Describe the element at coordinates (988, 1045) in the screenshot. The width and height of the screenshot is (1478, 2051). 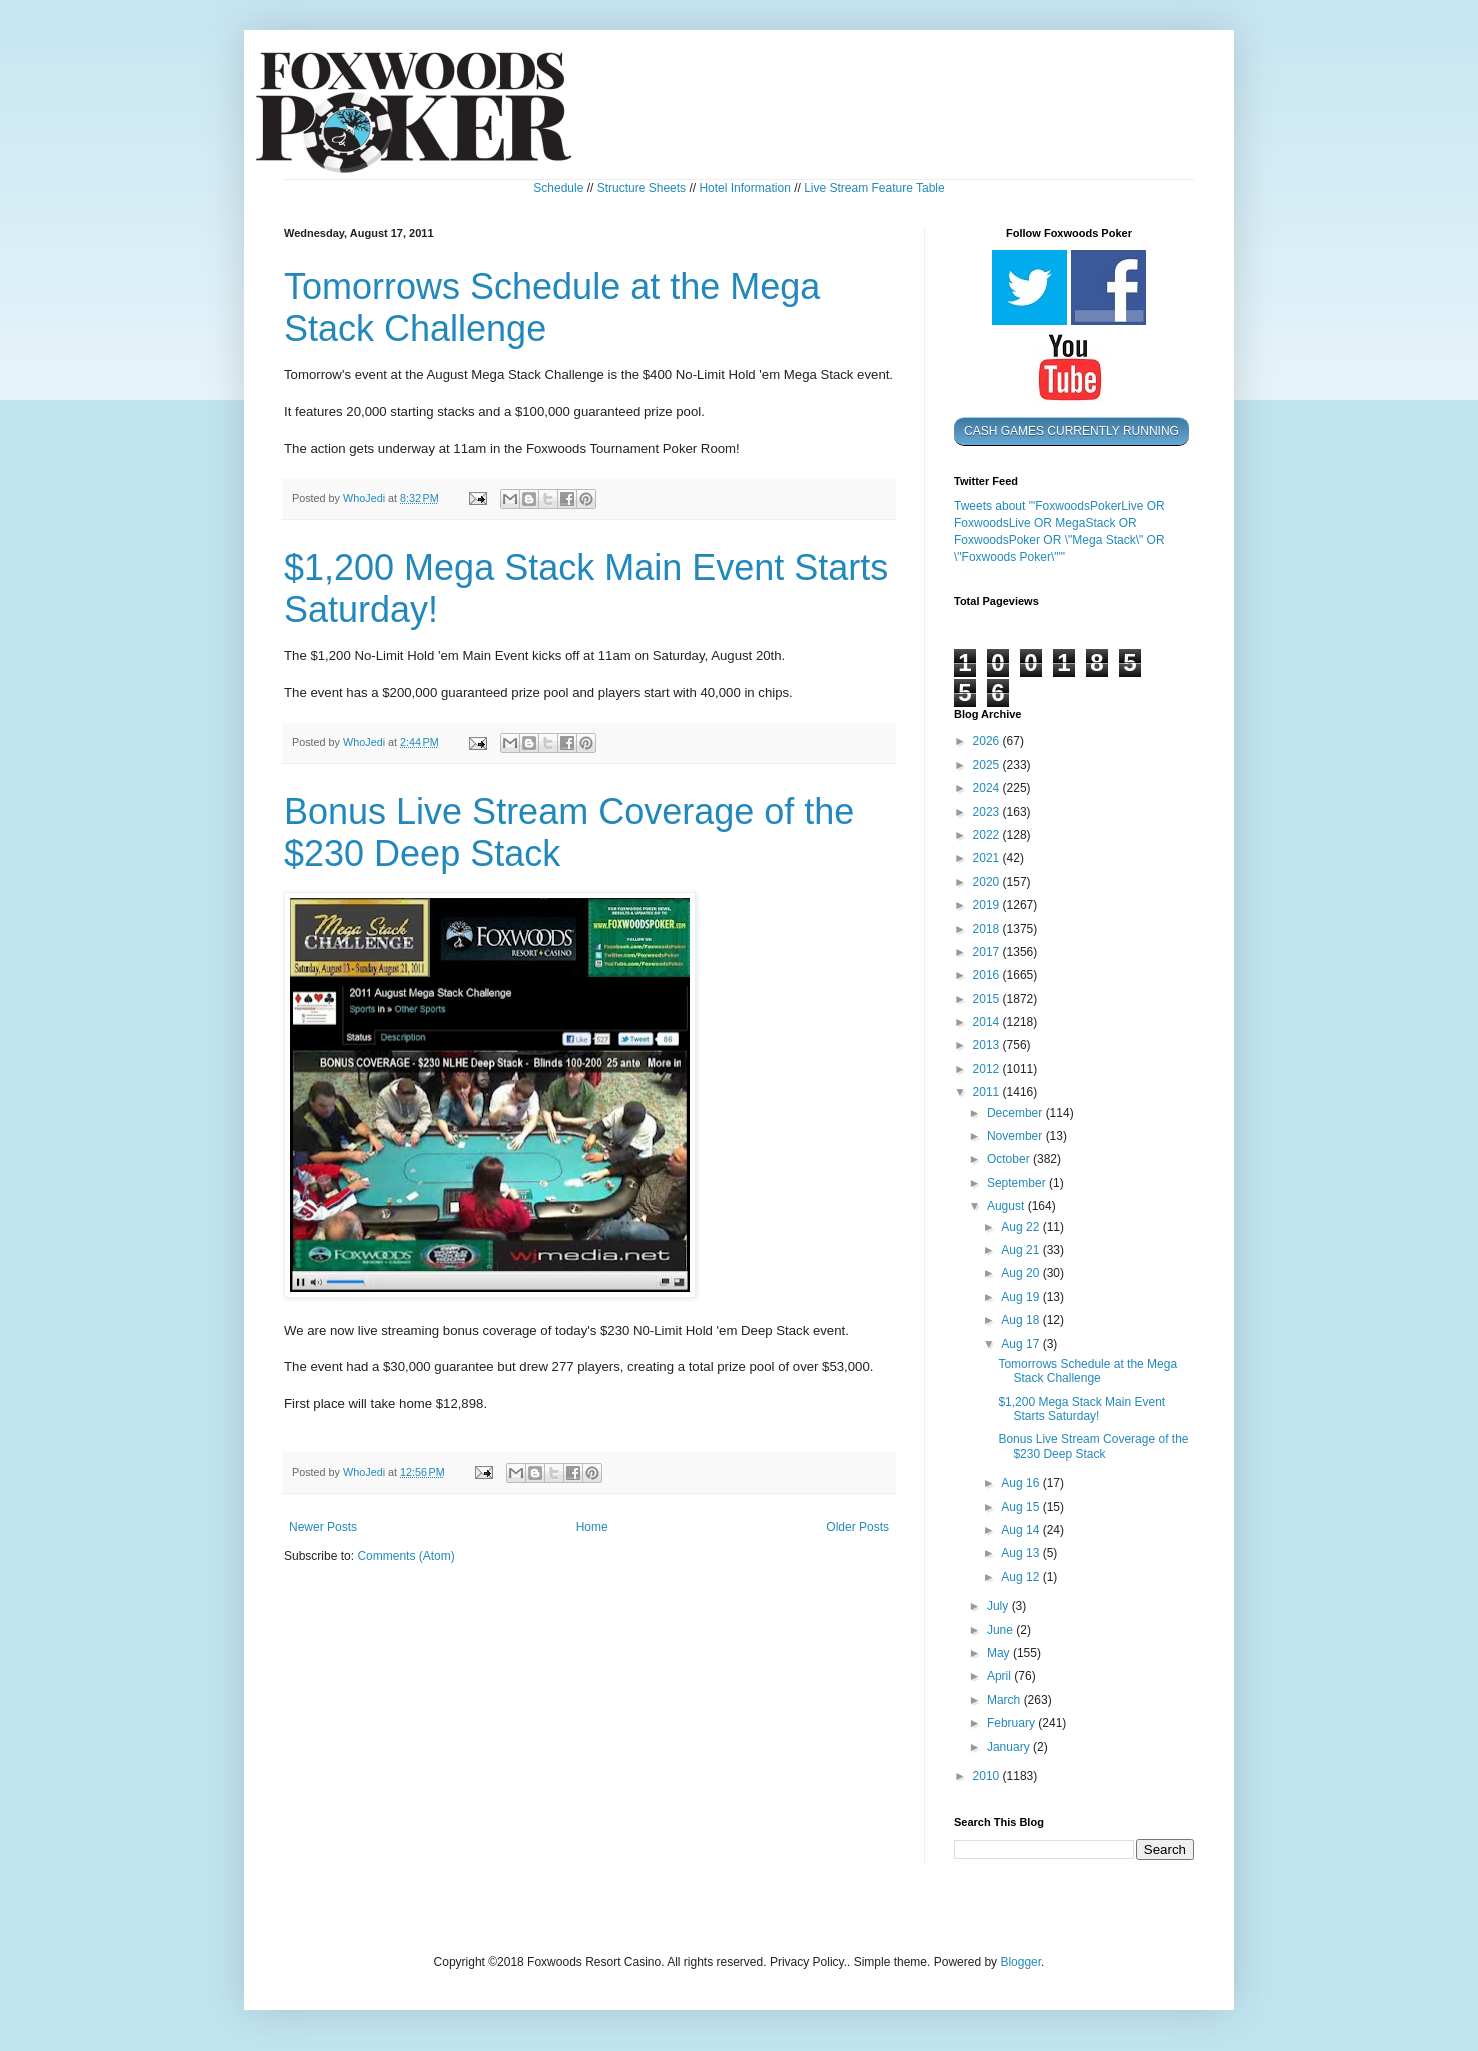
I see `2013` at that location.